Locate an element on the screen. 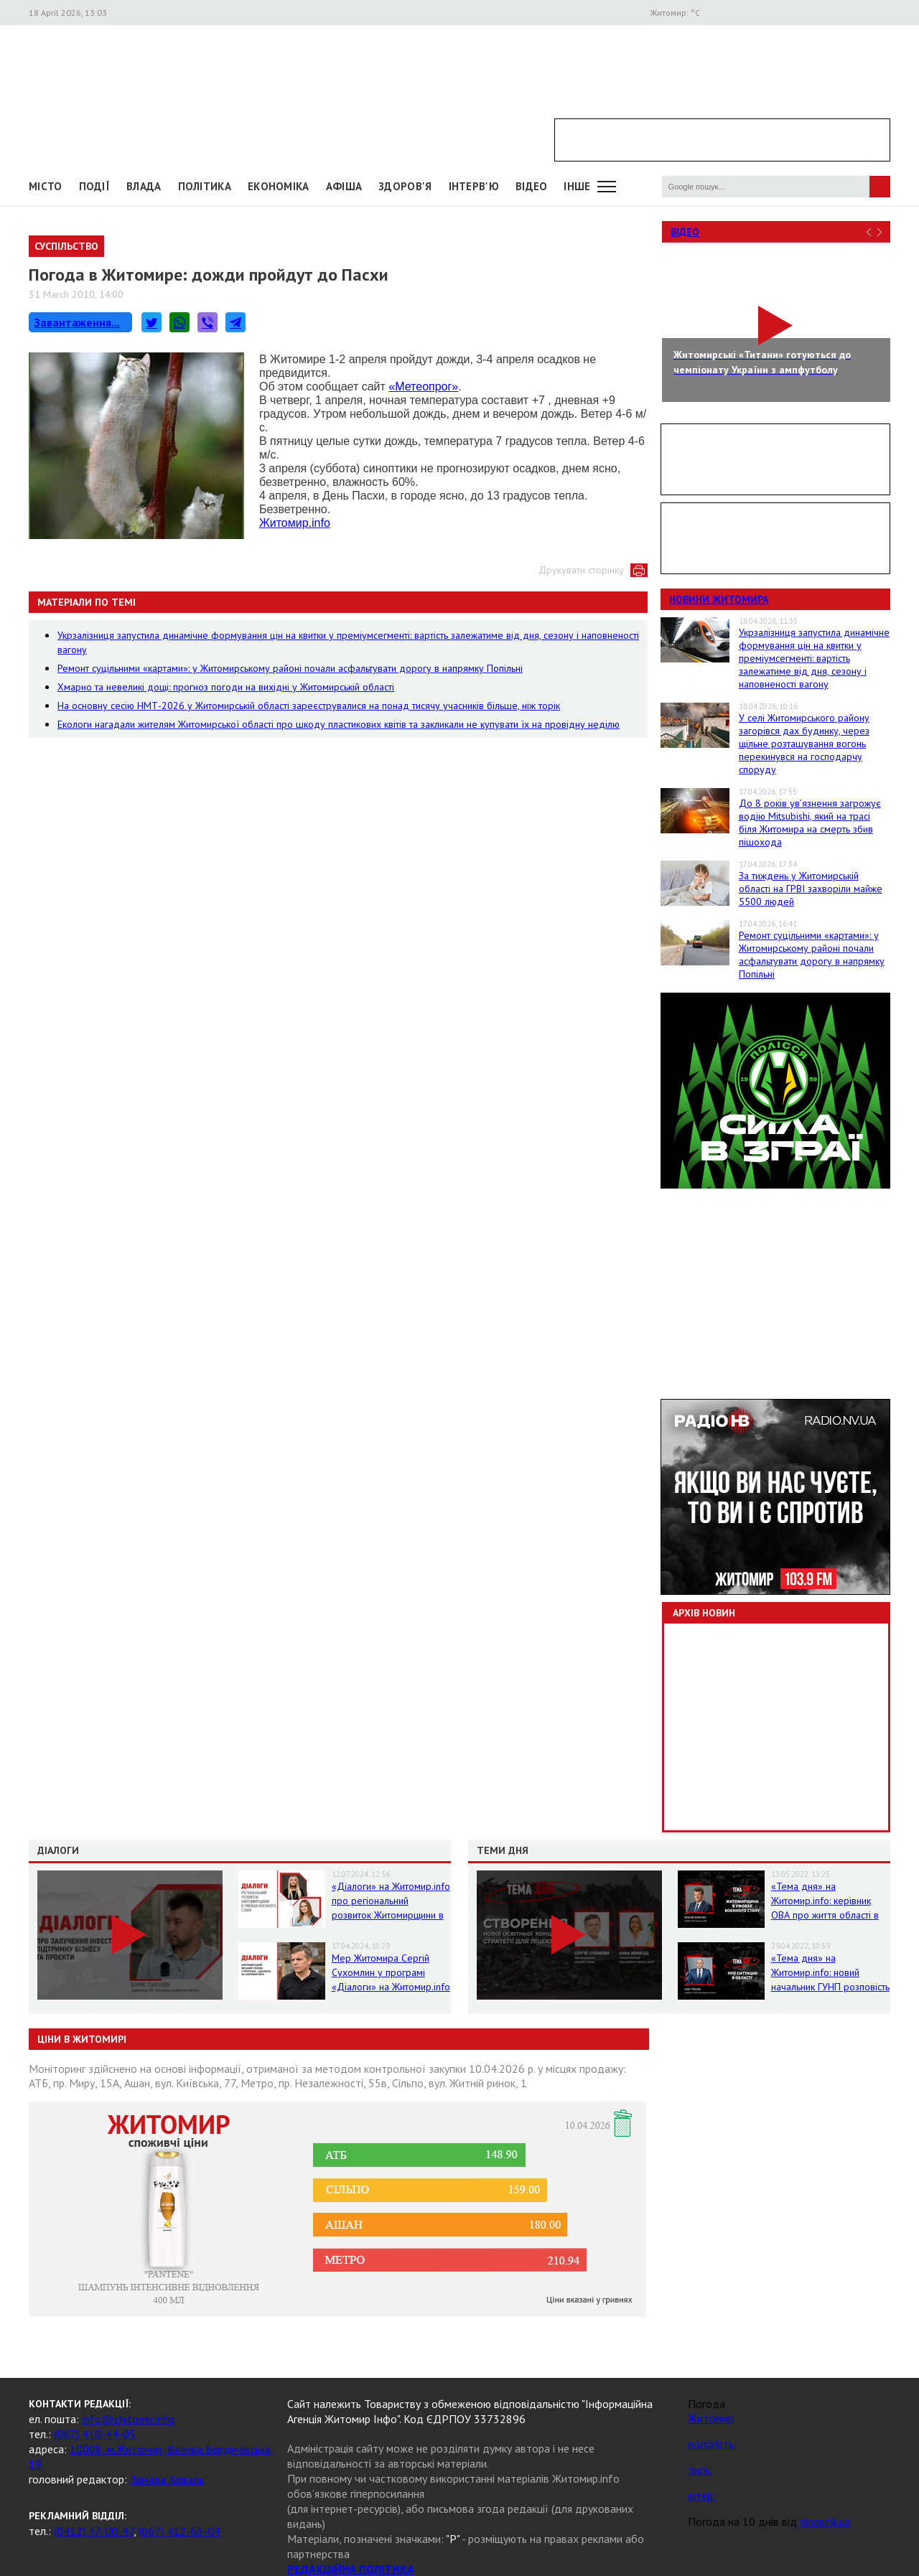 Image resolution: width=919 pixels, height=2576 pixels. (067) 412-63-04 is located at coordinates (179, 2531).